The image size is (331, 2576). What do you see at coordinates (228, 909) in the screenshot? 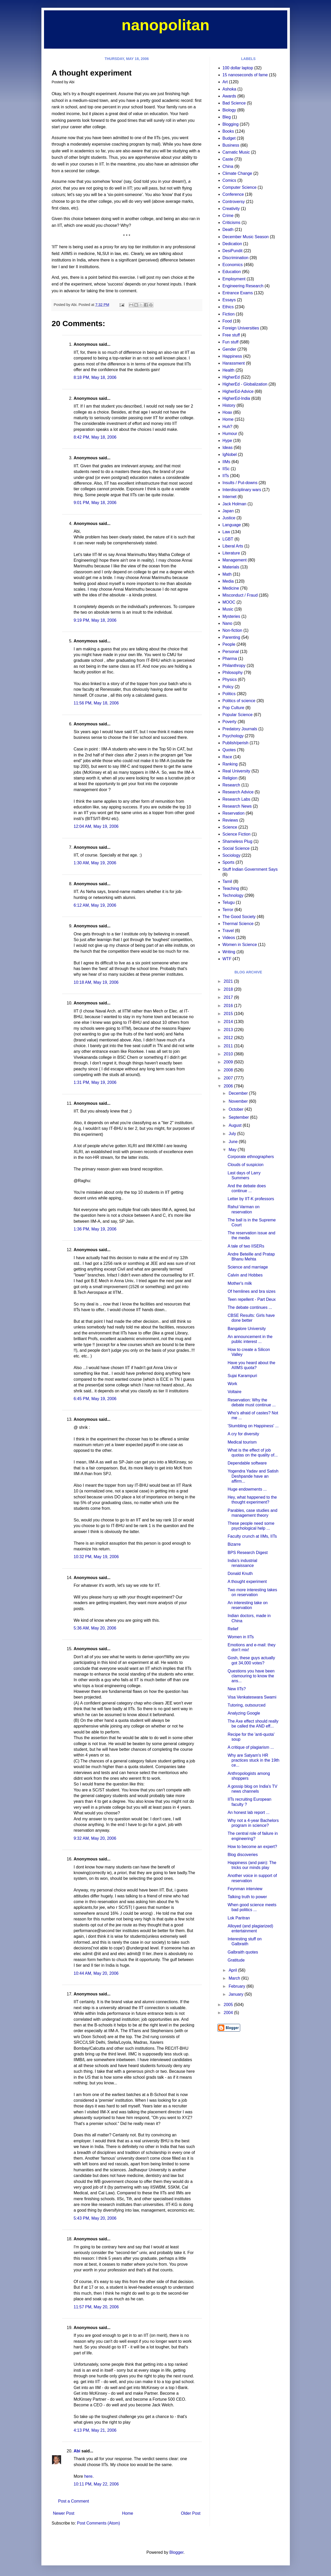
I see `Terror` at bounding box center [228, 909].